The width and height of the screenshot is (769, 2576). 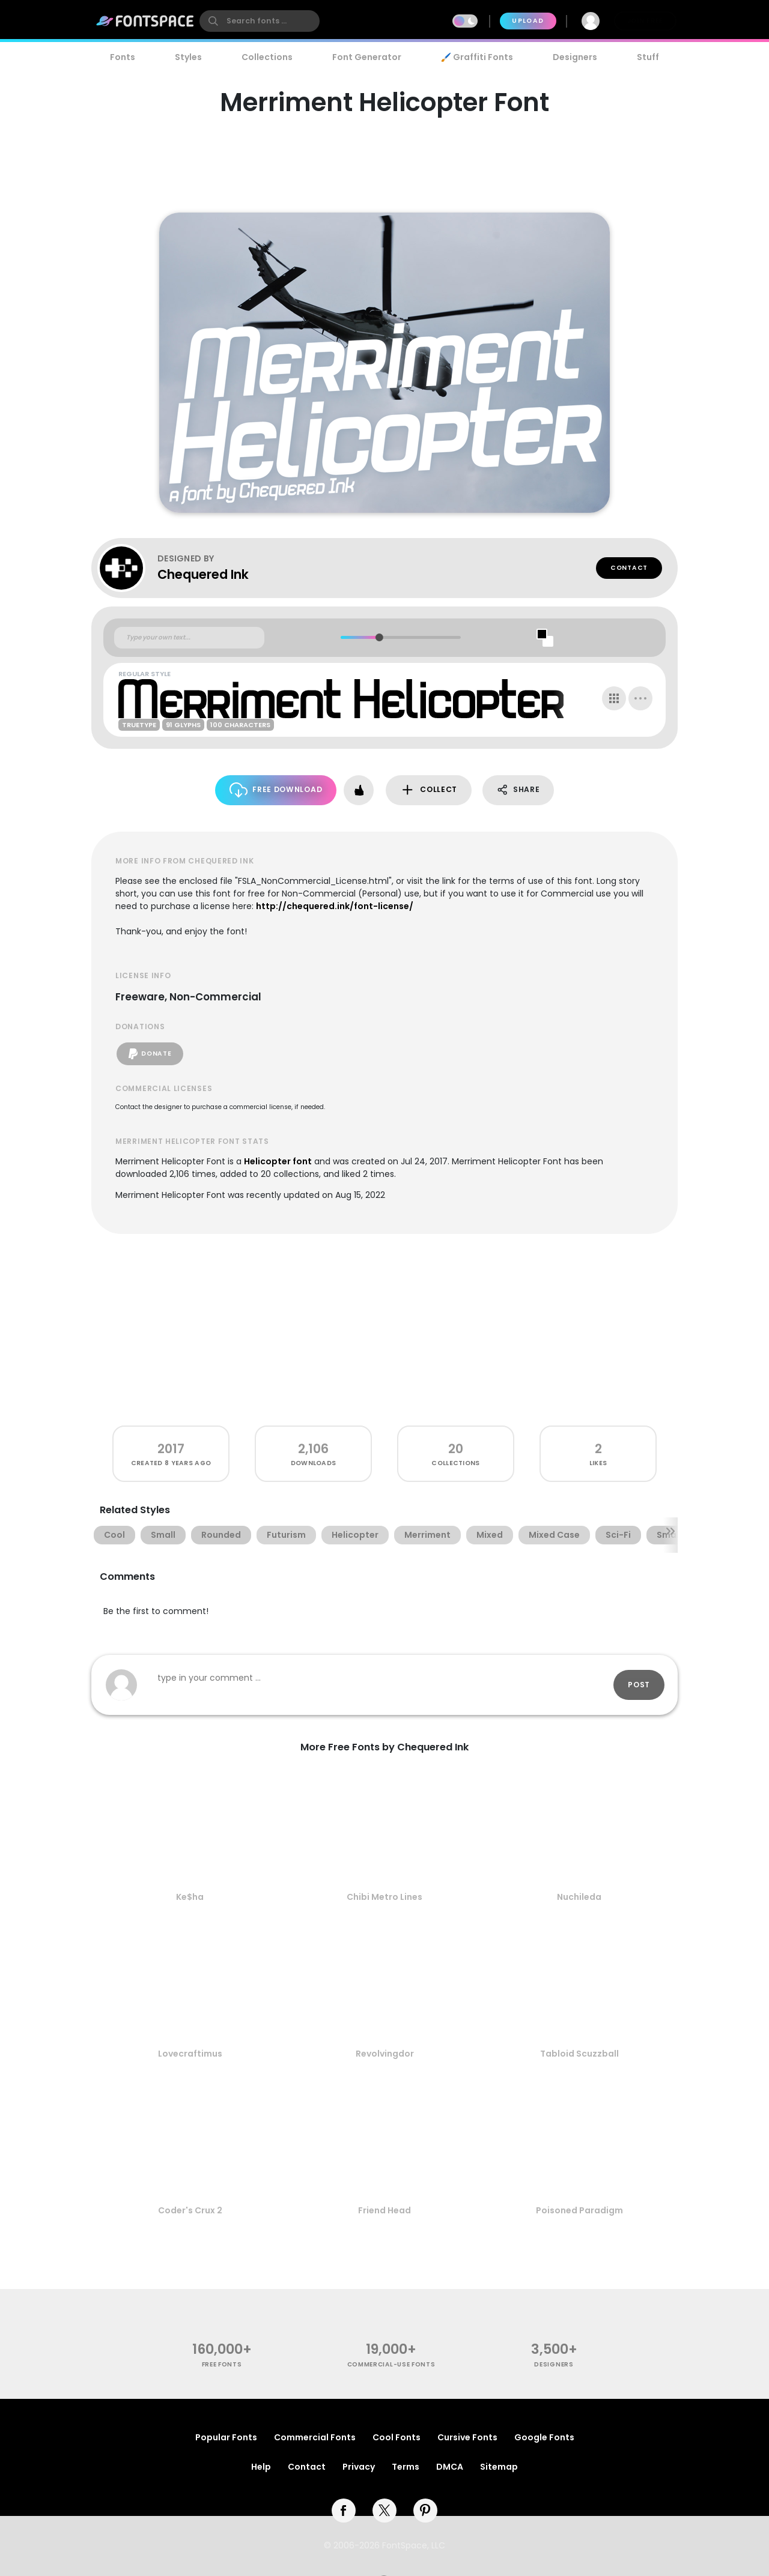 What do you see at coordinates (425, 2511) in the screenshot?
I see `[pinterest]` at bounding box center [425, 2511].